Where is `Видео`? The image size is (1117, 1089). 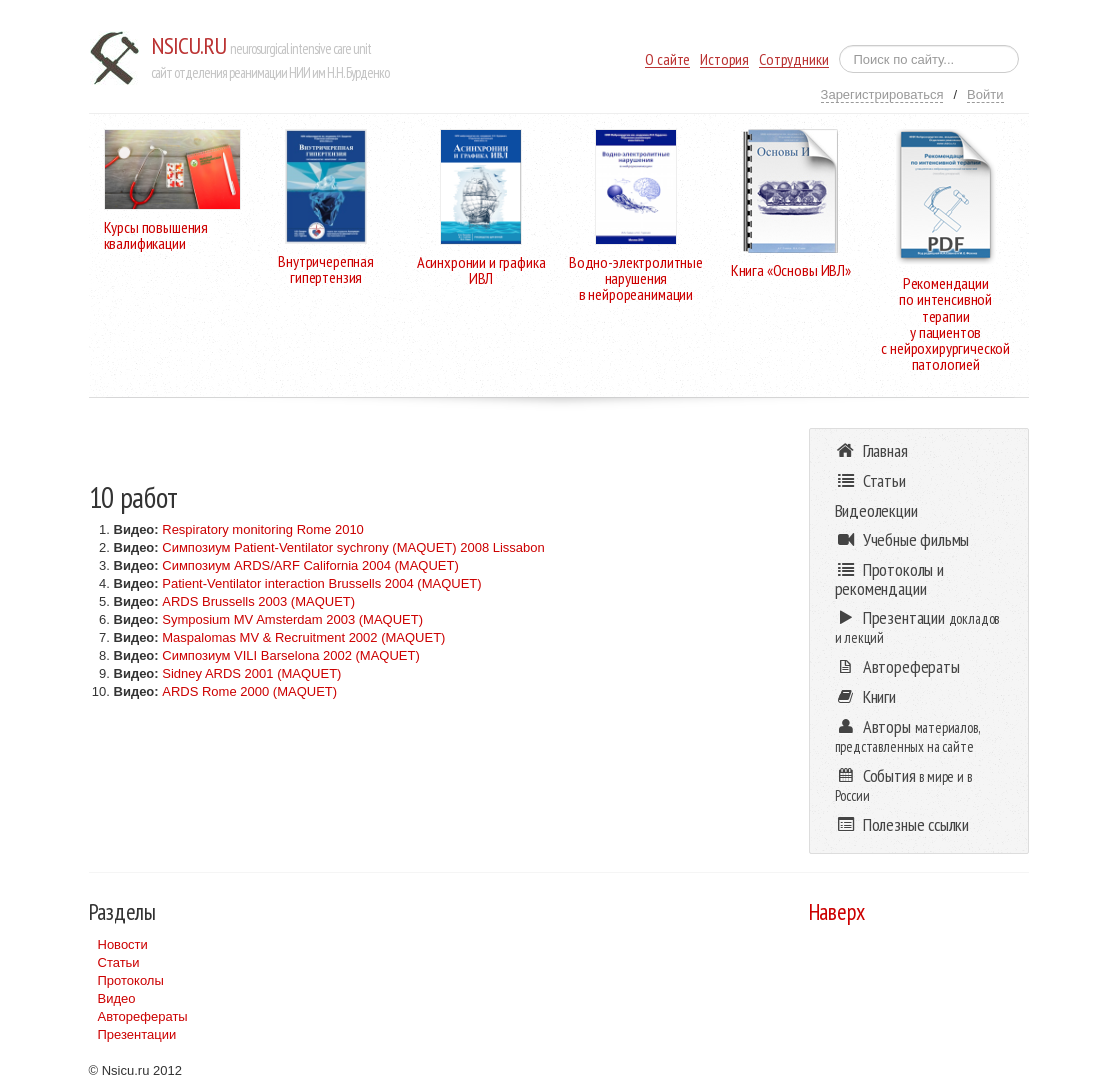
Видео is located at coordinates (117, 998).